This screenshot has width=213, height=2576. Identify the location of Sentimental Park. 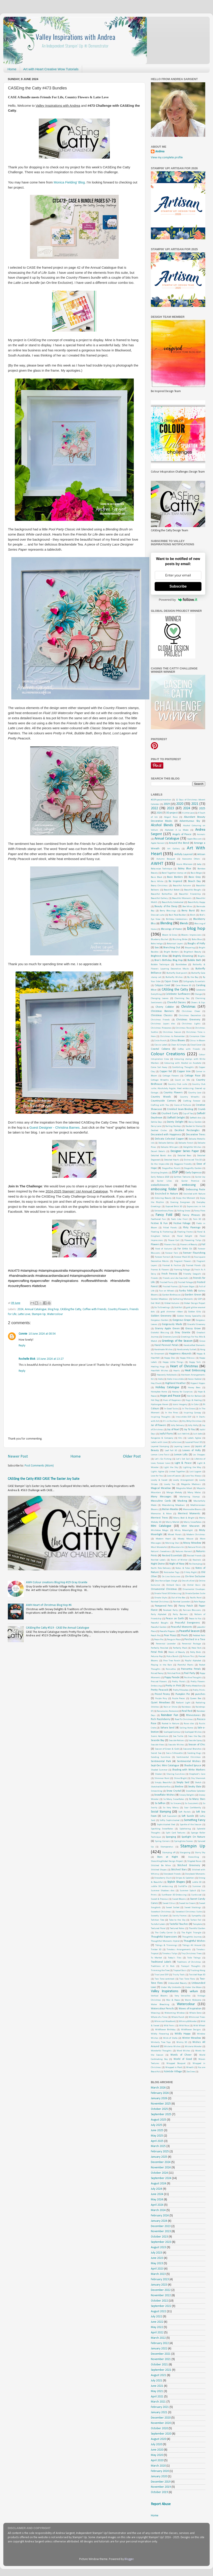
(161, 1761).